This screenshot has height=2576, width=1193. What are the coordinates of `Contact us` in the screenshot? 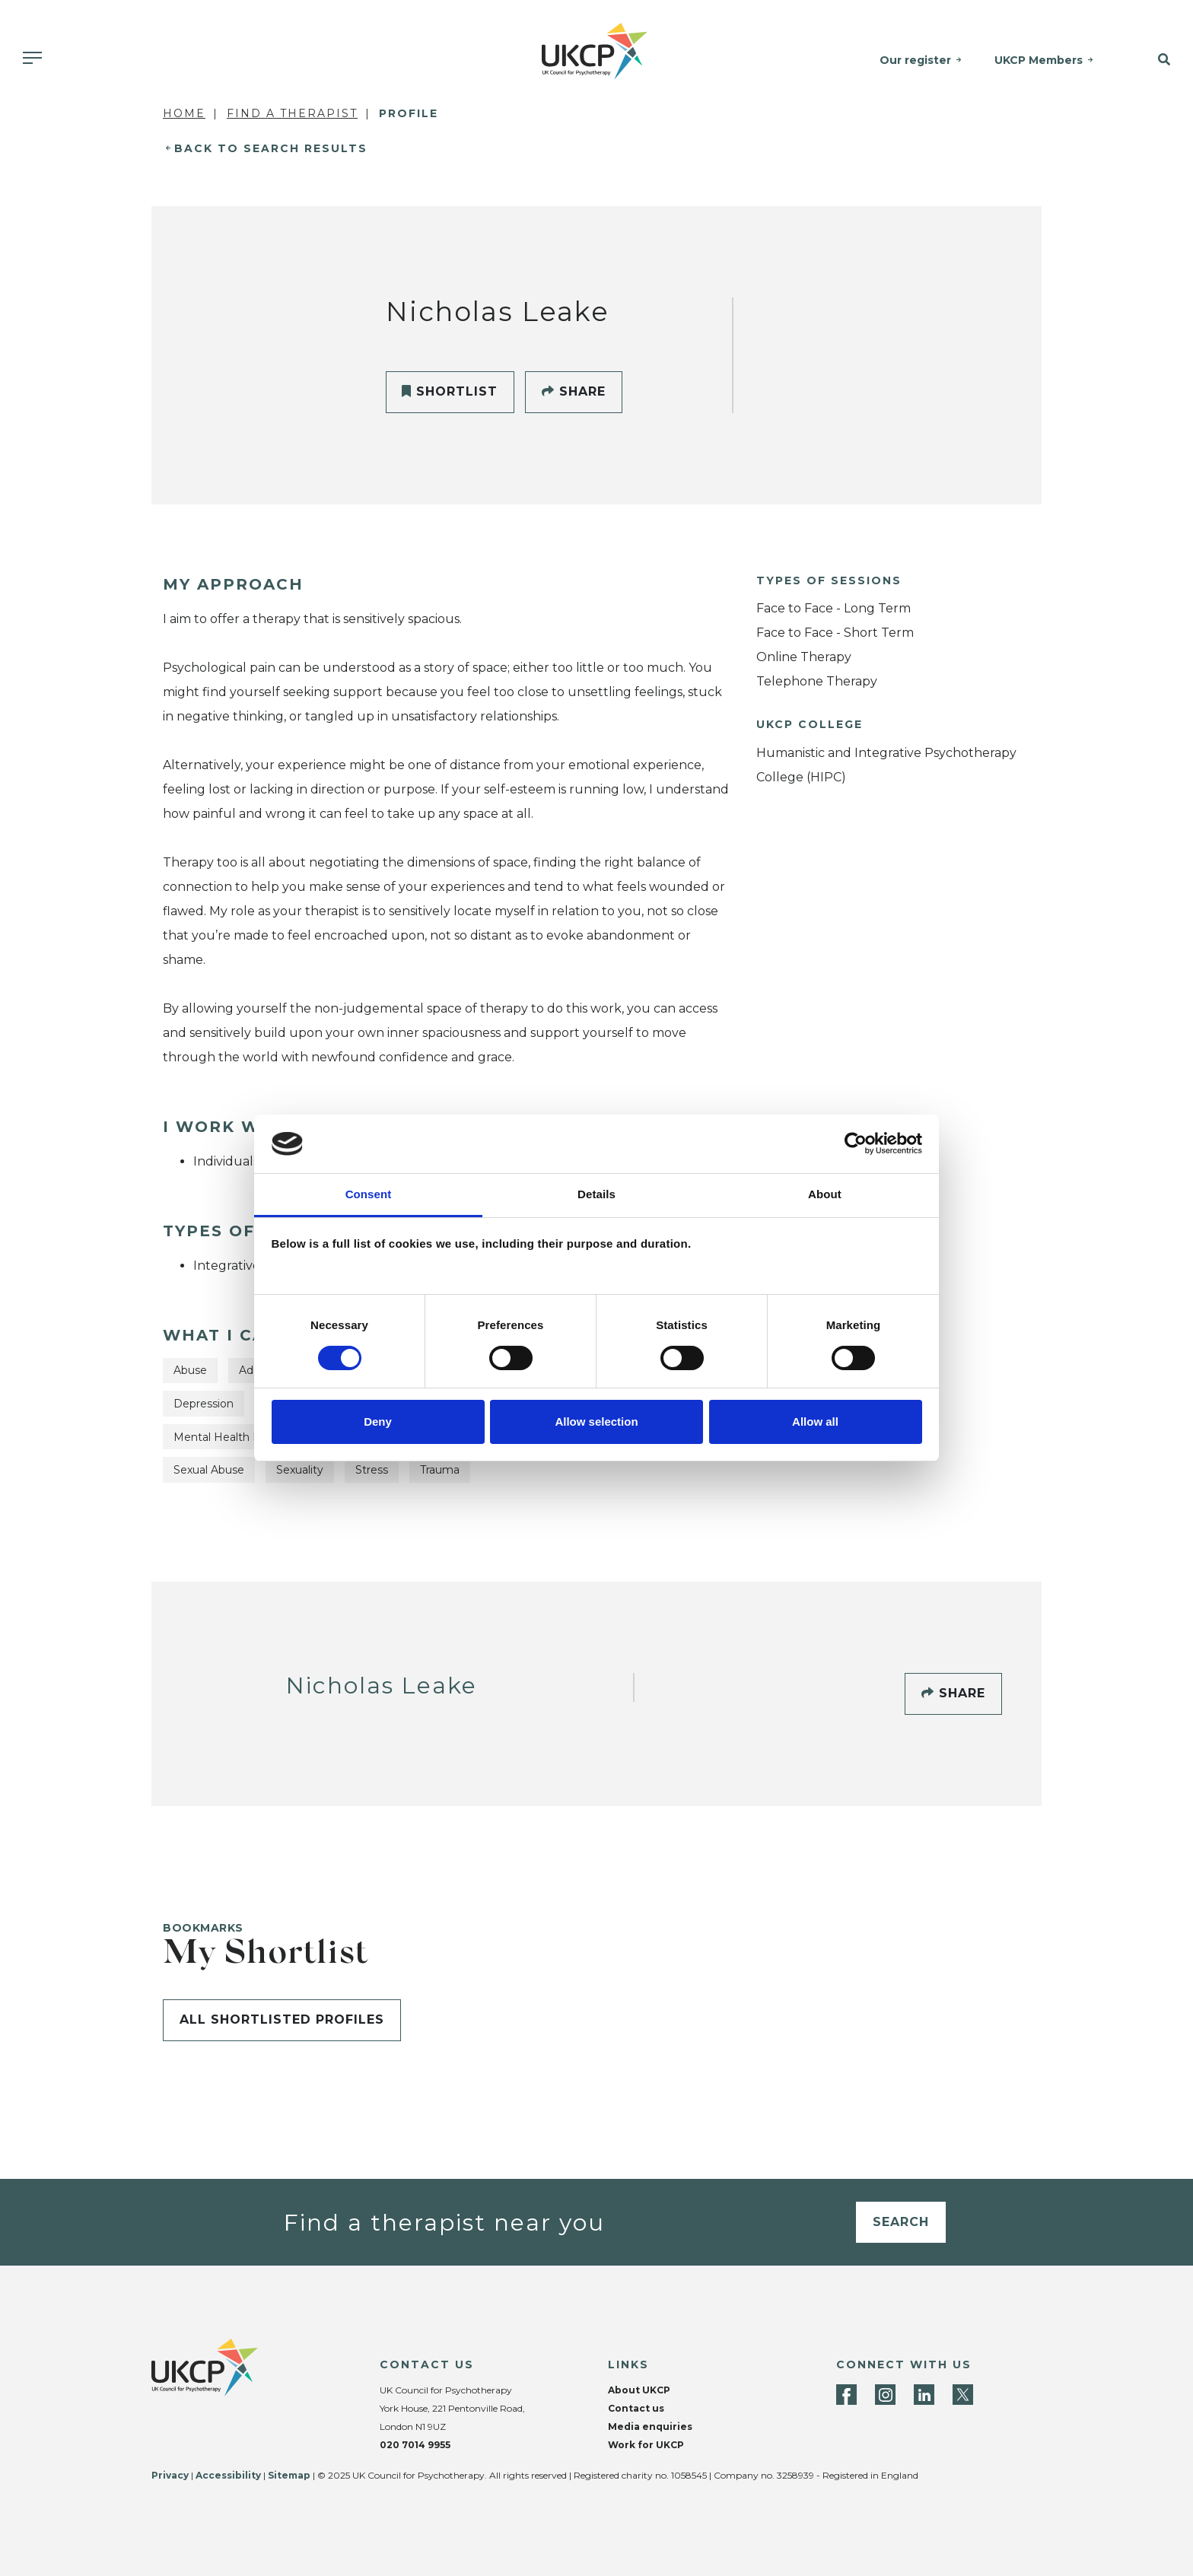 It's located at (636, 2408).